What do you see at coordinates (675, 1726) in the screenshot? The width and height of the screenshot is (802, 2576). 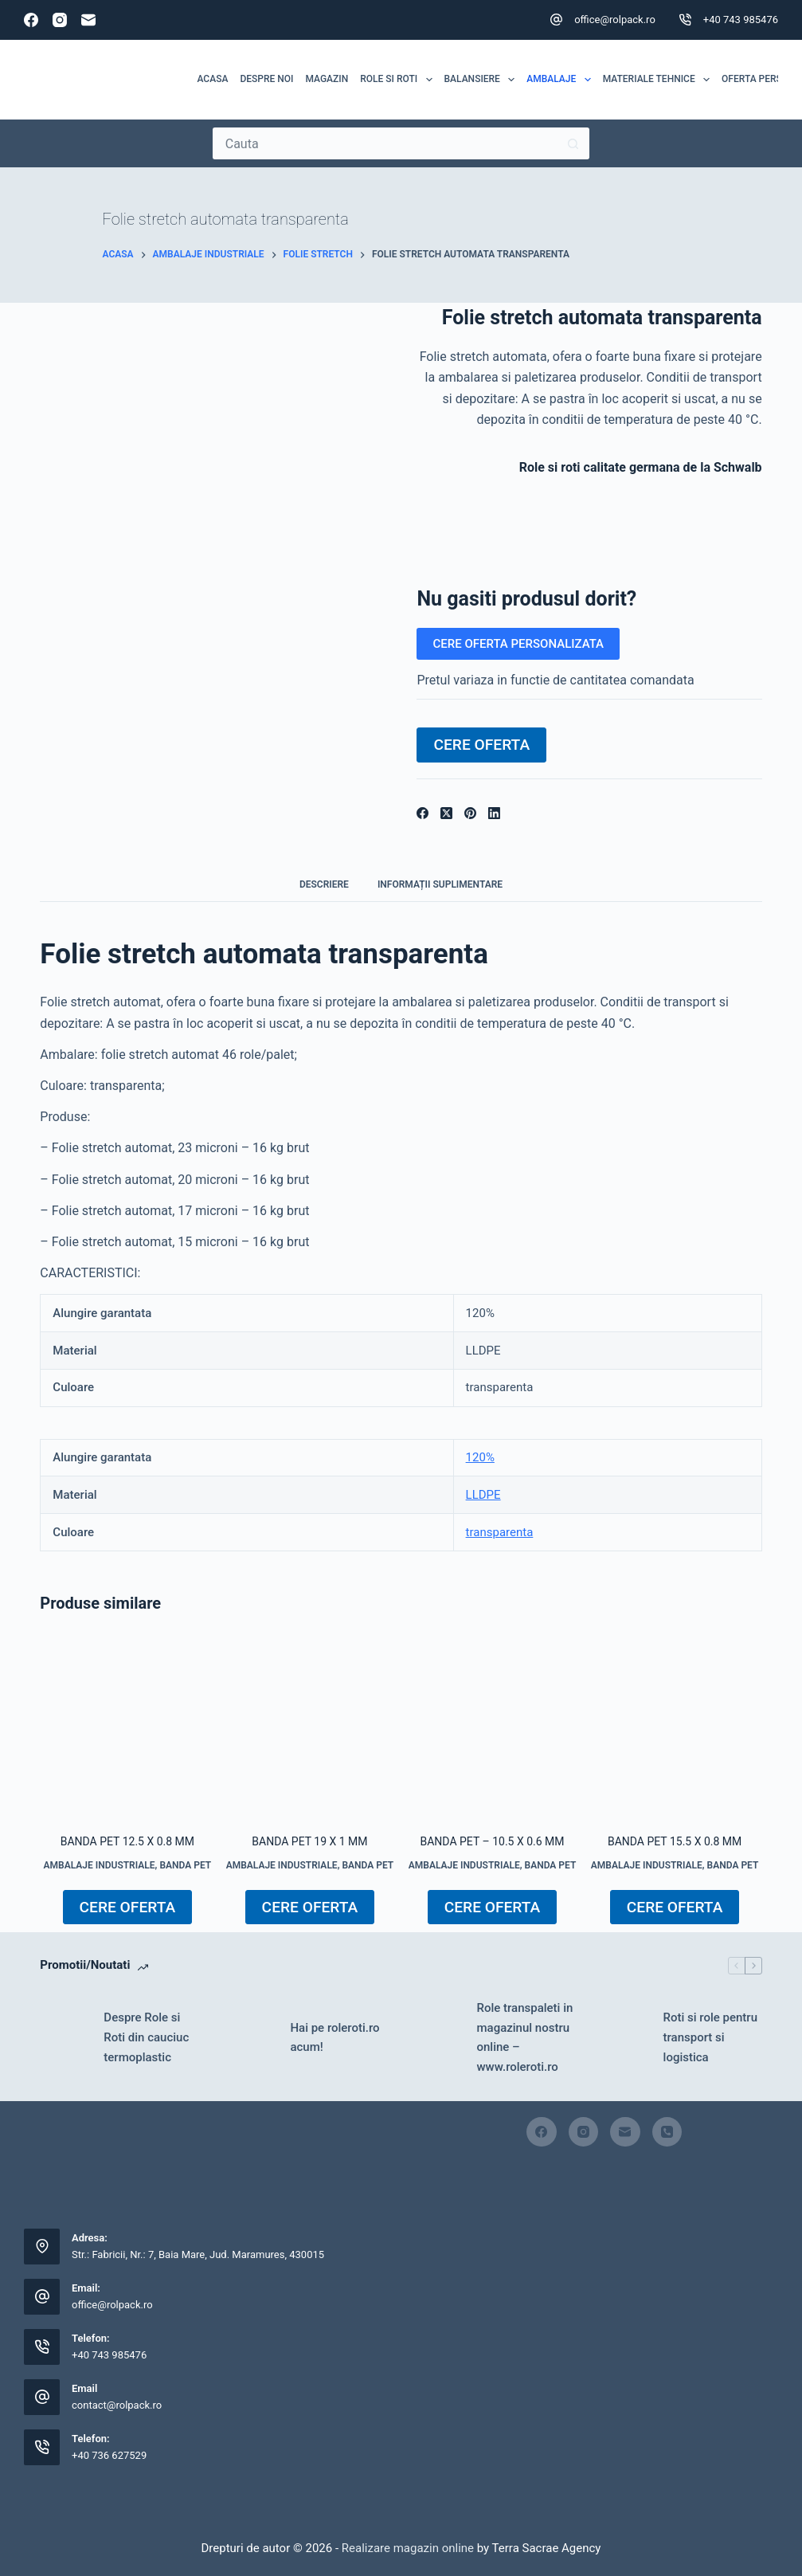 I see `[Banda PET 15.5 x 0.8 mm]` at bounding box center [675, 1726].